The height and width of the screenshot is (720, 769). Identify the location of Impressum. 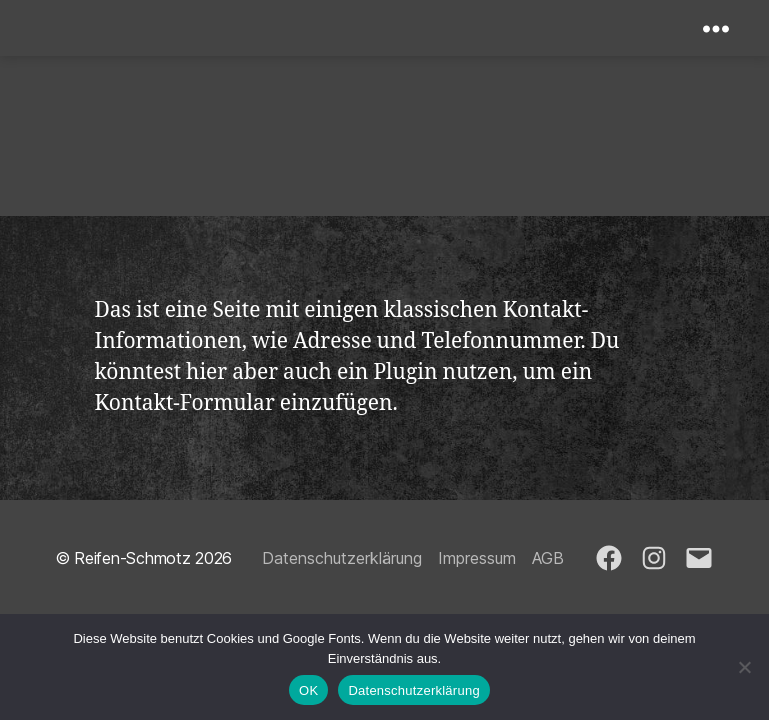
(477, 558).